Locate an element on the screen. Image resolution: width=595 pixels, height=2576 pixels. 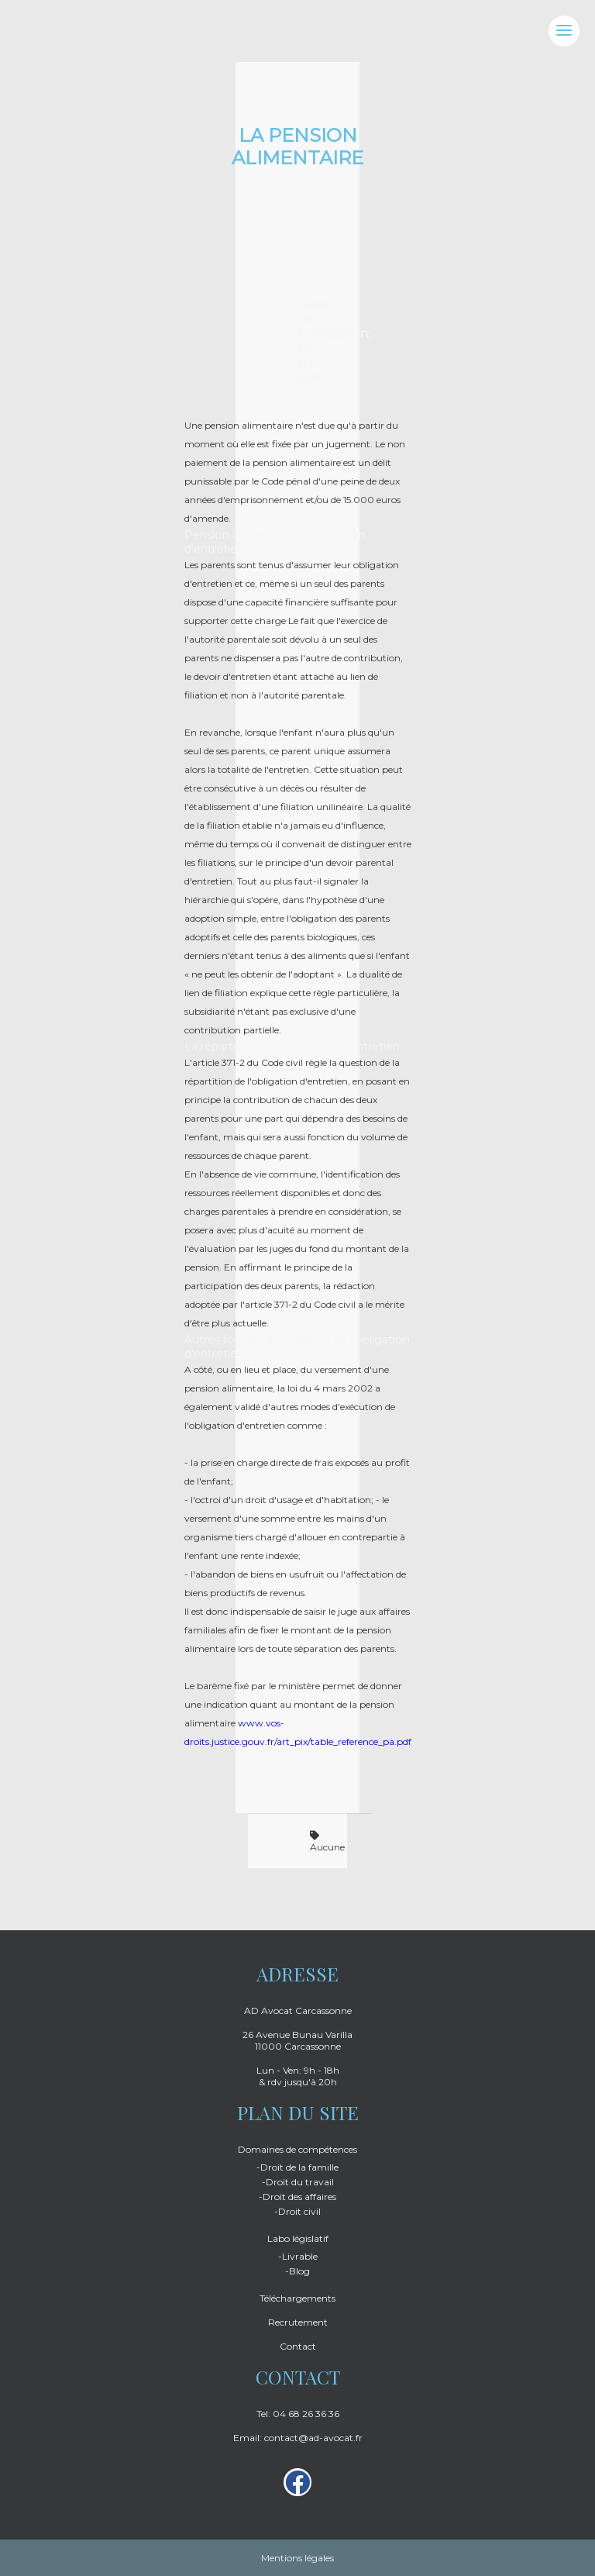
-Droit des affaires is located at coordinates (297, 2196).